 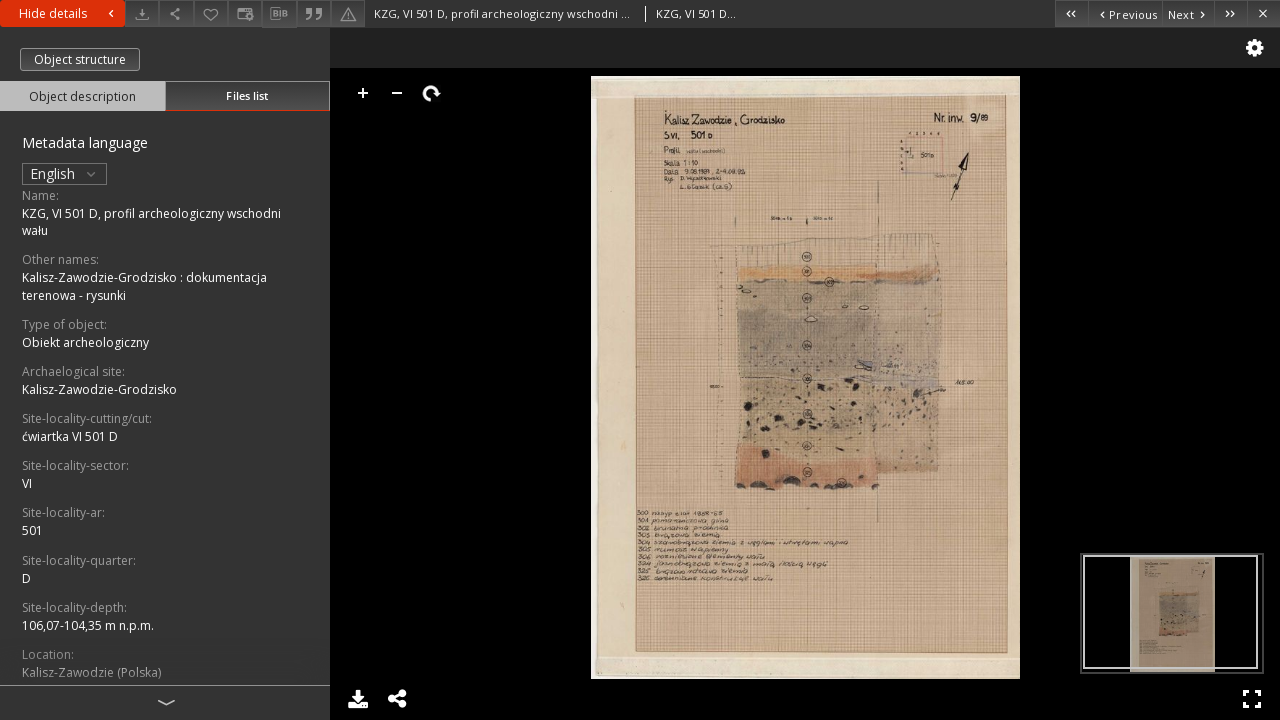 What do you see at coordinates (1071, 13) in the screenshot?
I see `[First object on the list]` at bounding box center [1071, 13].